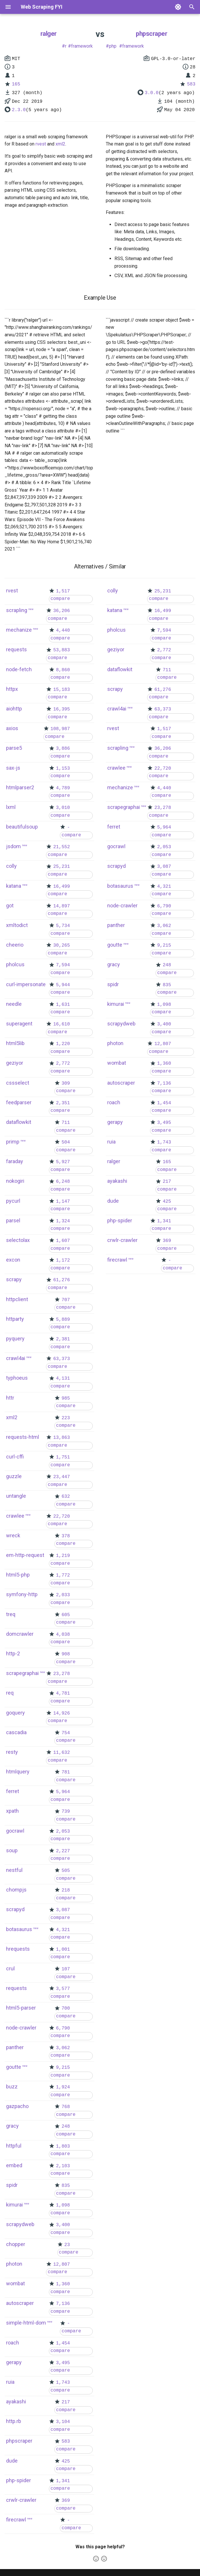 The image size is (200, 2576). Describe the element at coordinates (13, 768) in the screenshot. I see `sax-js` at that location.